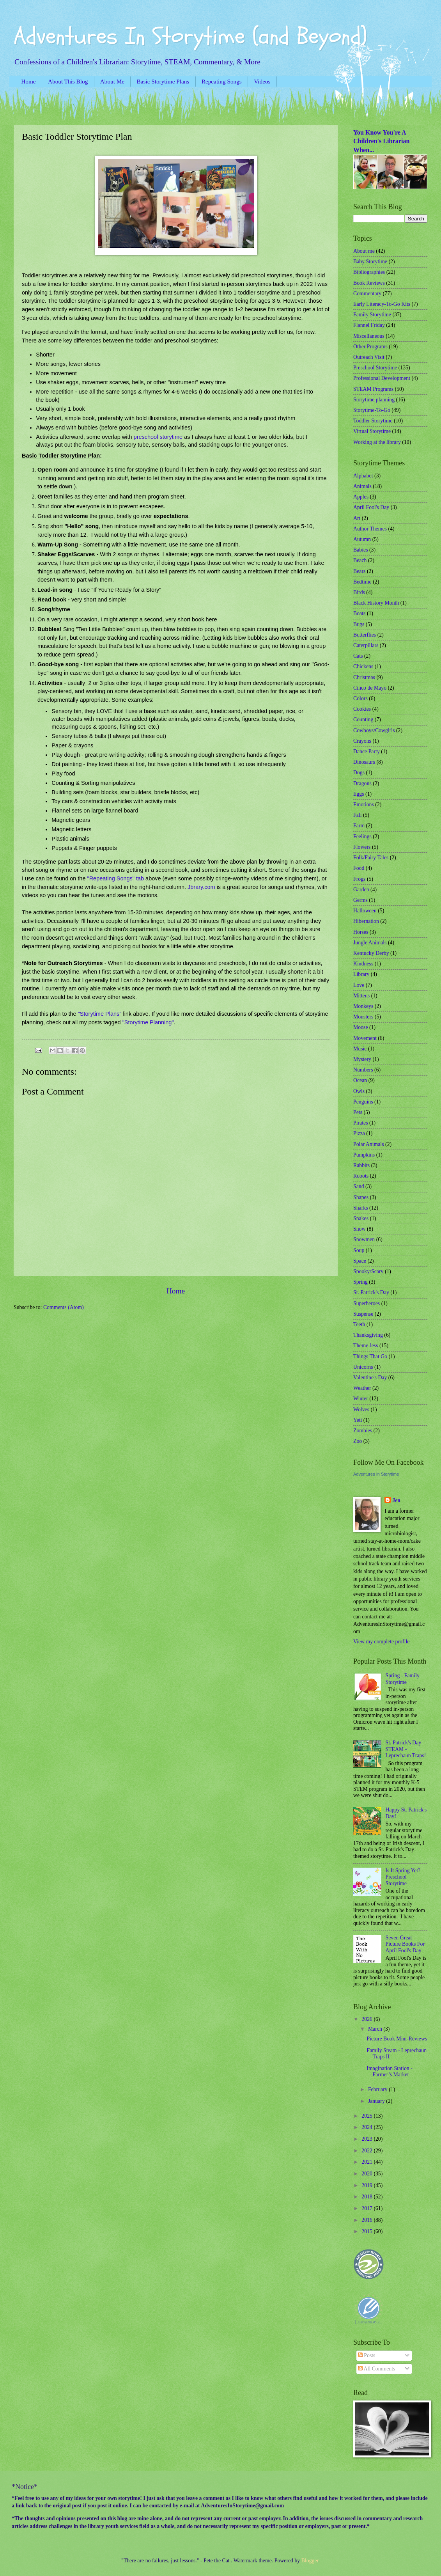  What do you see at coordinates (358, 868) in the screenshot?
I see `Food` at bounding box center [358, 868].